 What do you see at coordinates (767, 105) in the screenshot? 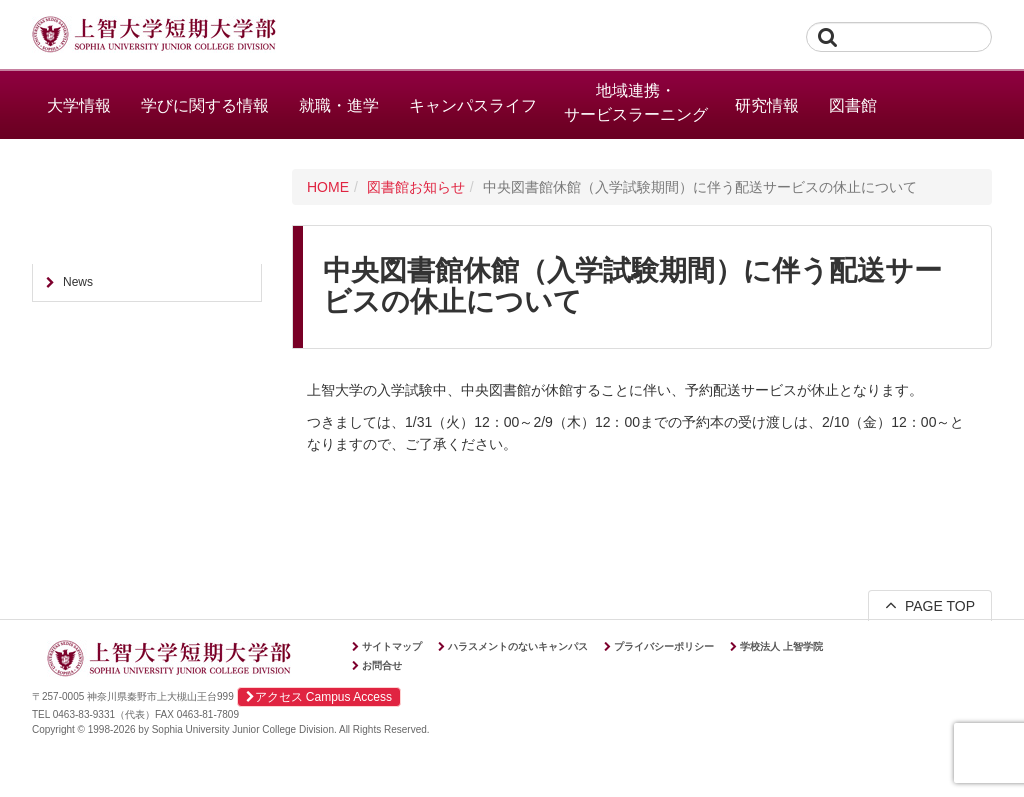
I see `研究情報` at bounding box center [767, 105].